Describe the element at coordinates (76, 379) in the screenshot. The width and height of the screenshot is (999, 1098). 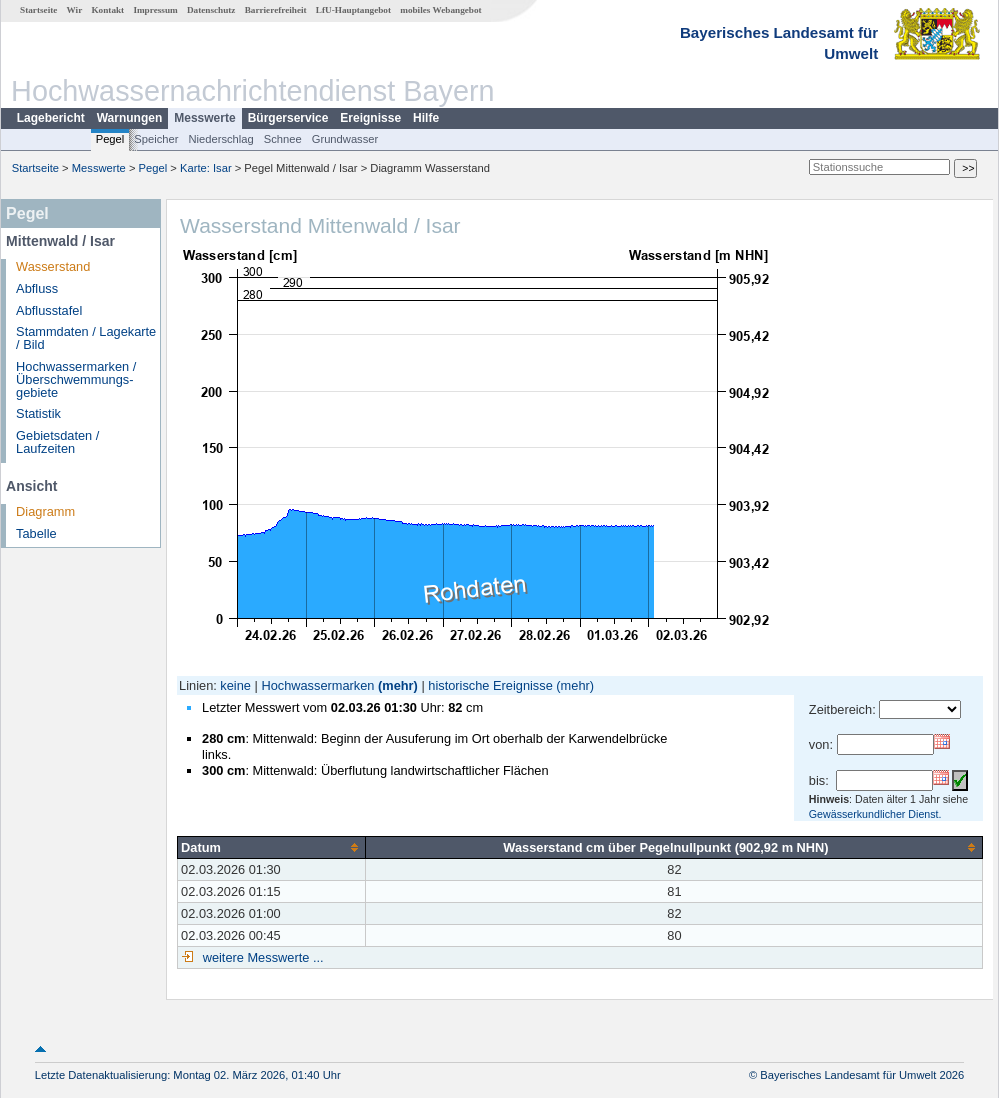
I see `Hochwassermarken / Überschwemmungs­gebiete` at that location.